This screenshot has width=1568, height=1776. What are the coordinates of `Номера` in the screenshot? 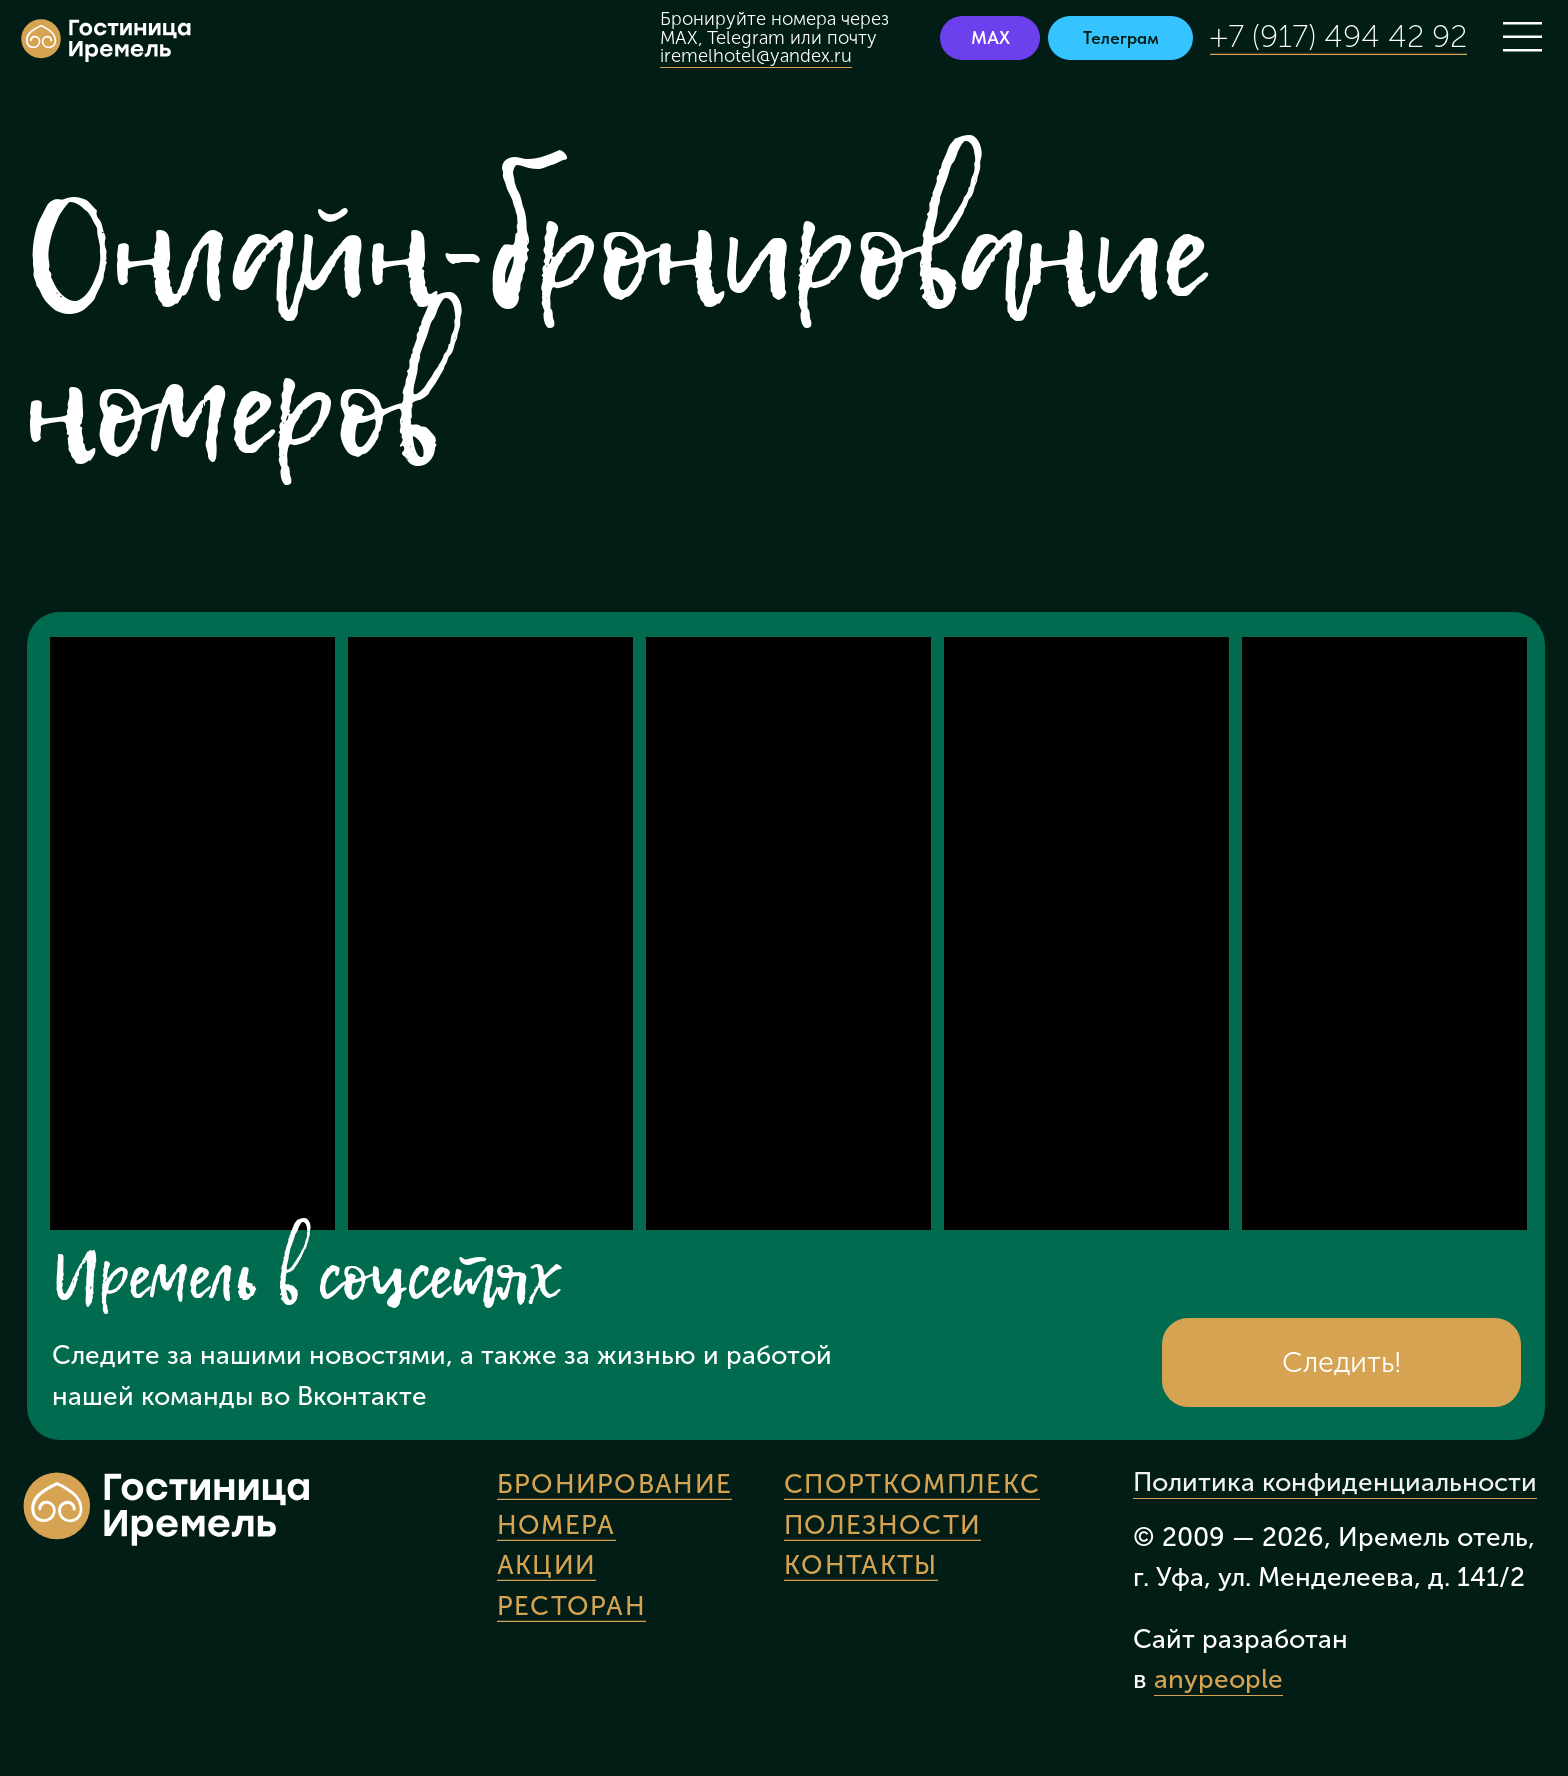 It's located at (556, 1525).